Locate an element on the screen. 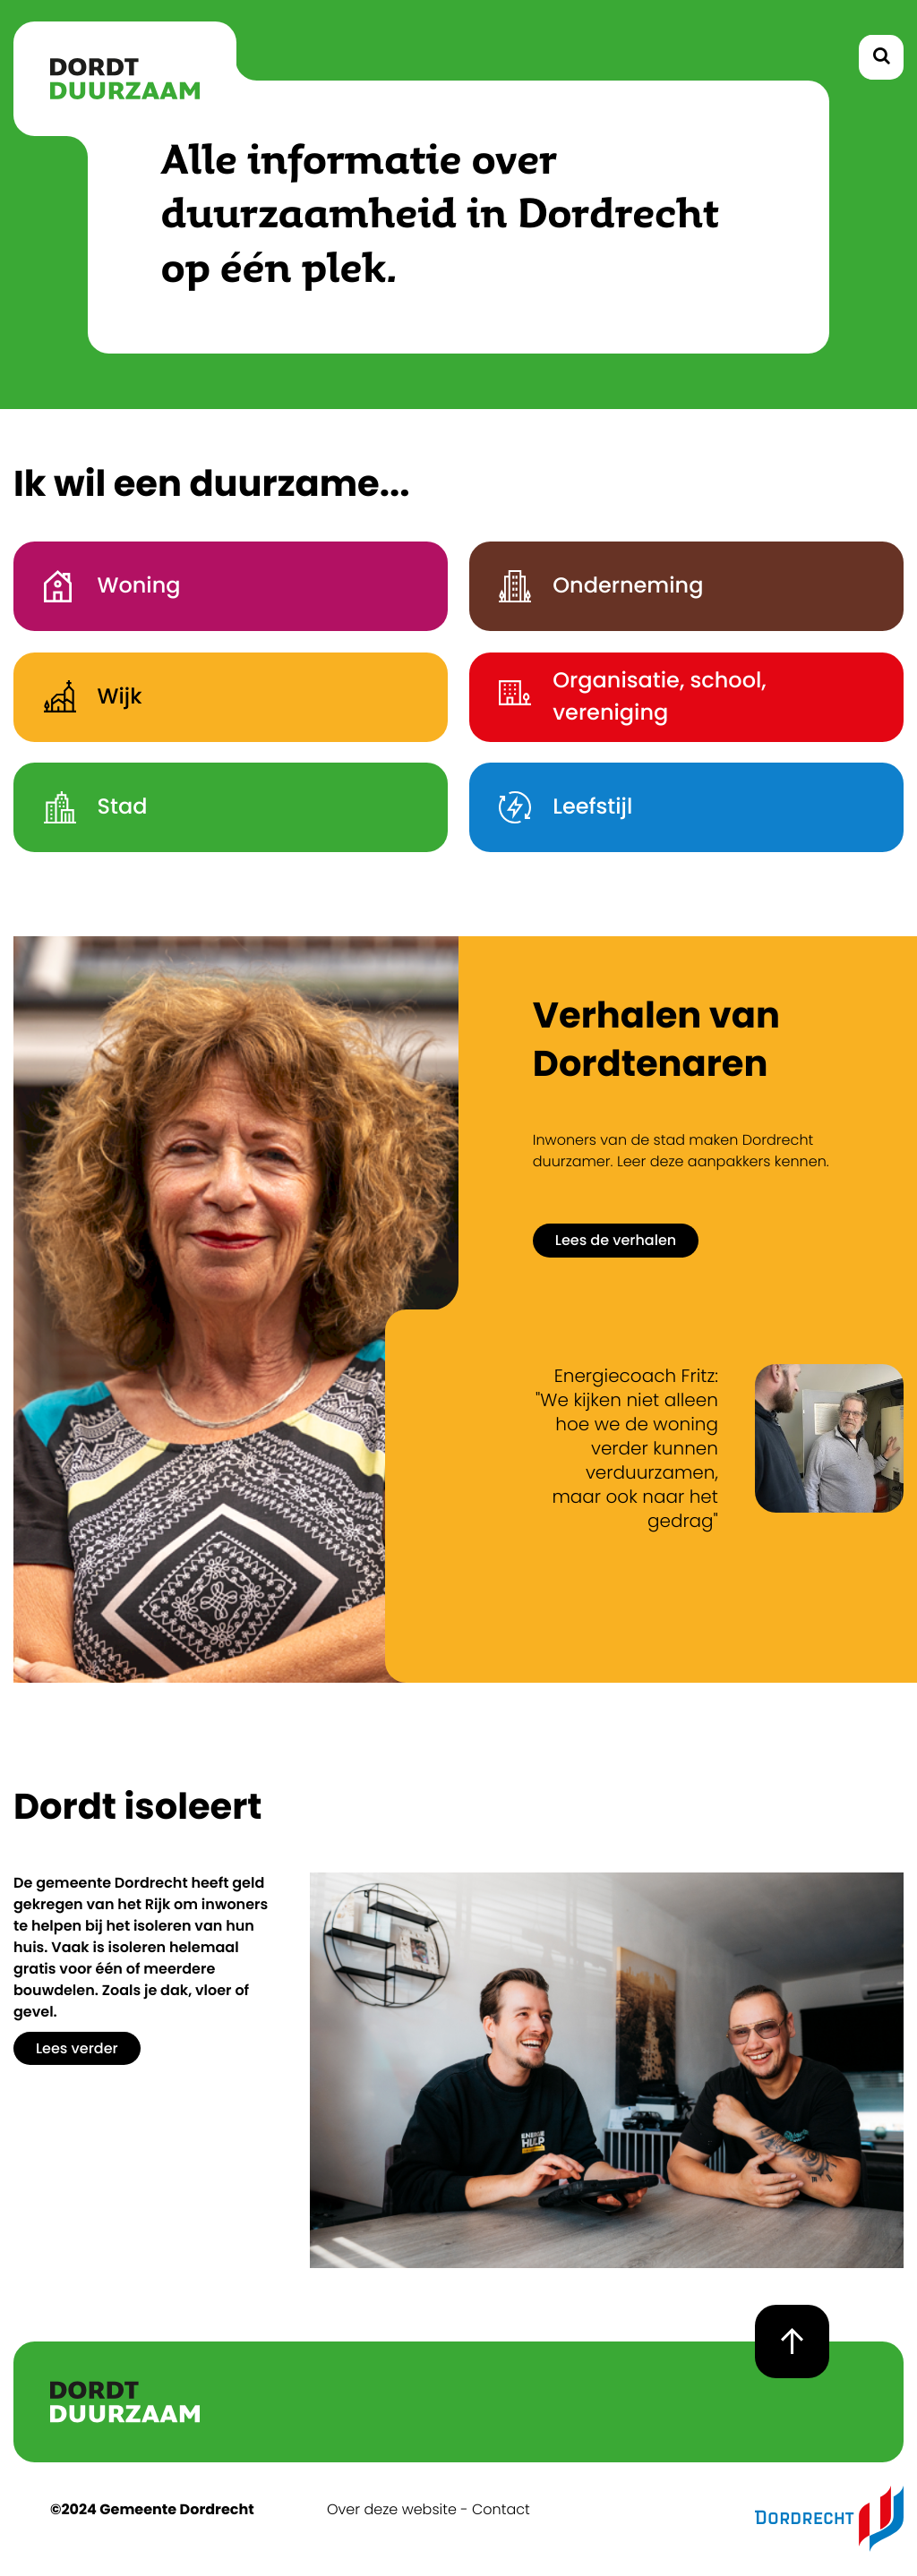  Leefstijl is located at coordinates (555, 807).